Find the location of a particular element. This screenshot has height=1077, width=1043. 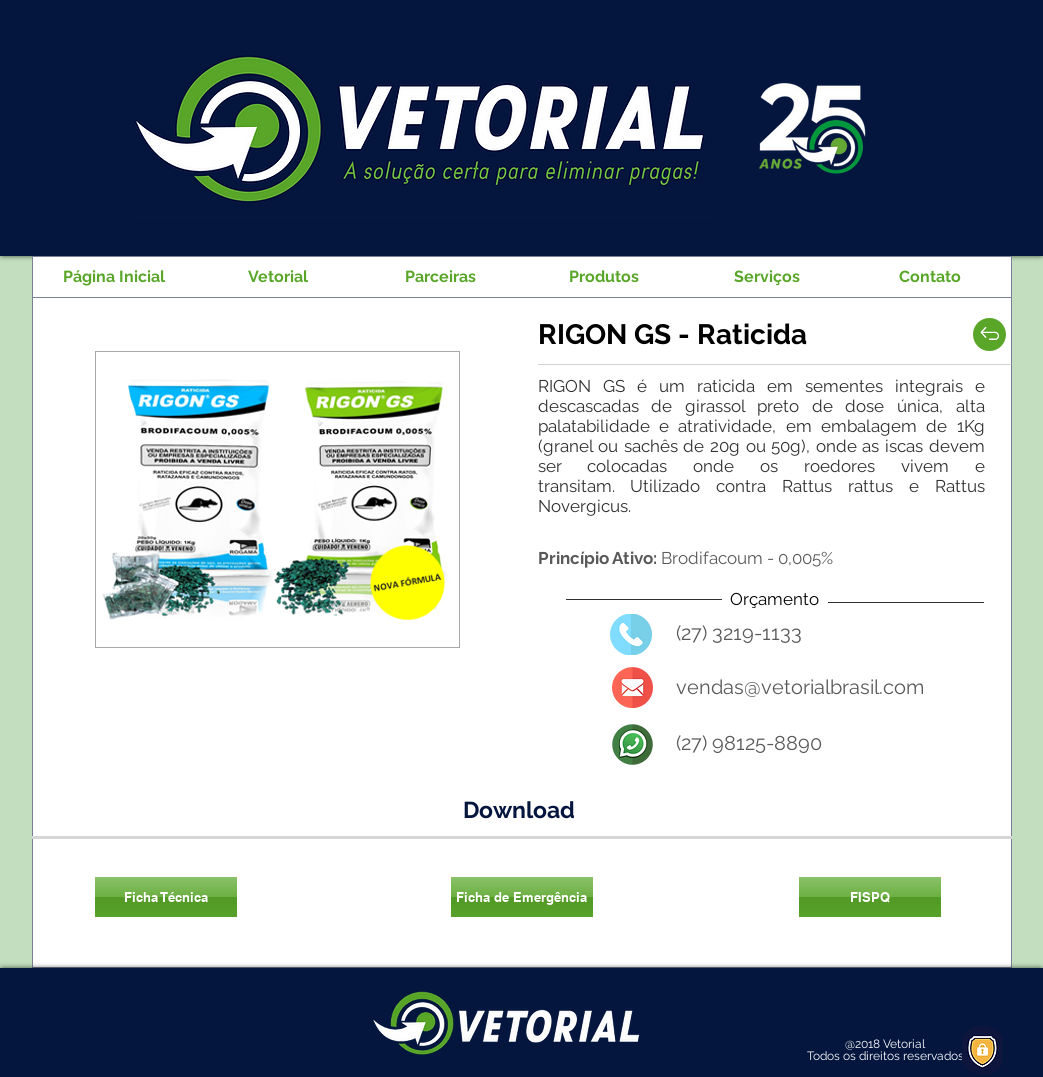

[Ficha de Emergência] is located at coordinates (522, 897).